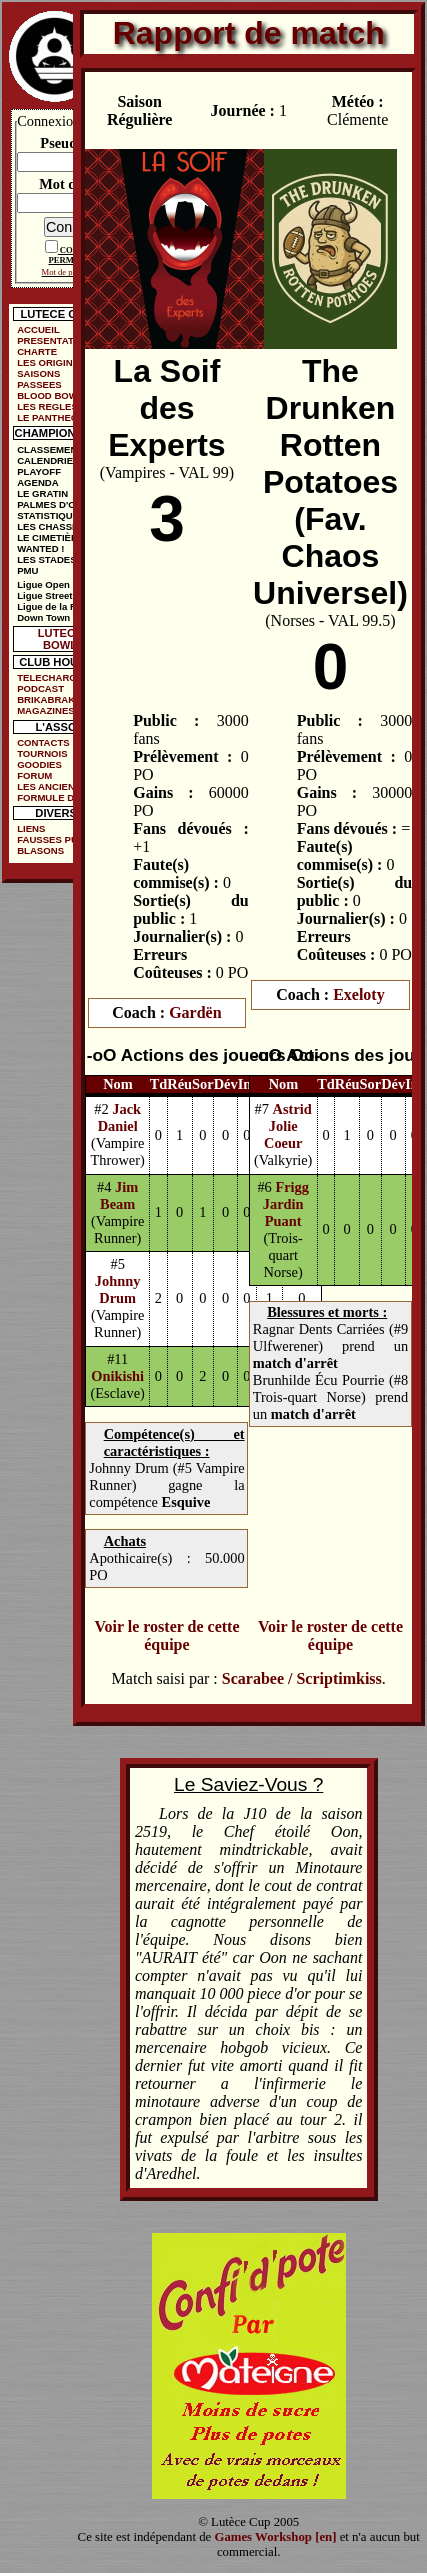  What do you see at coordinates (119, 1117) in the screenshot?
I see `Jack Daniel` at bounding box center [119, 1117].